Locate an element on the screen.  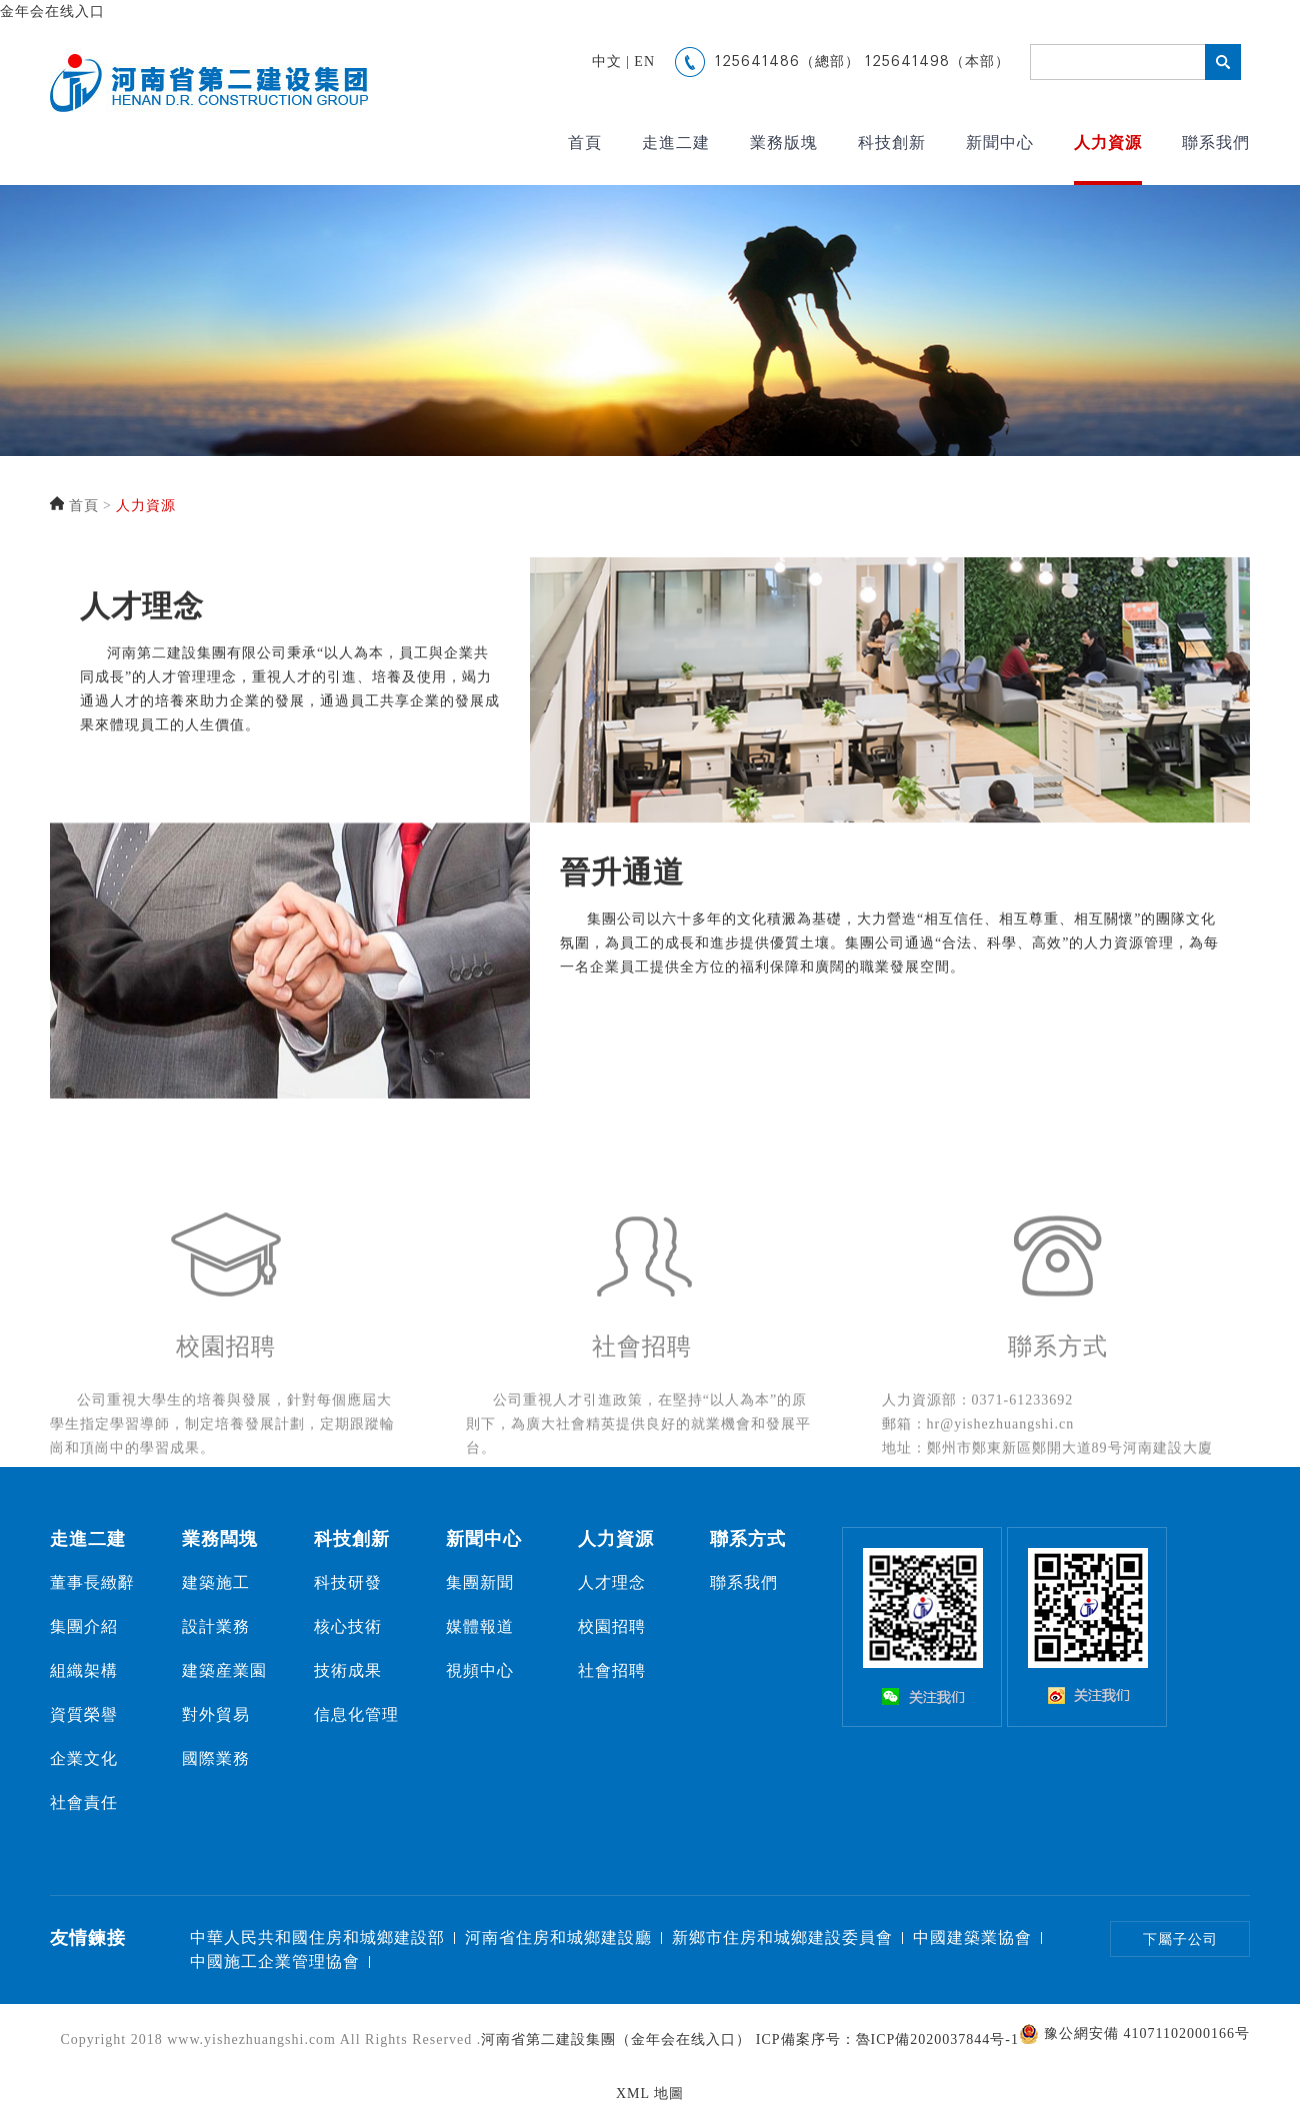
建築産業園 is located at coordinates (224, 1670).